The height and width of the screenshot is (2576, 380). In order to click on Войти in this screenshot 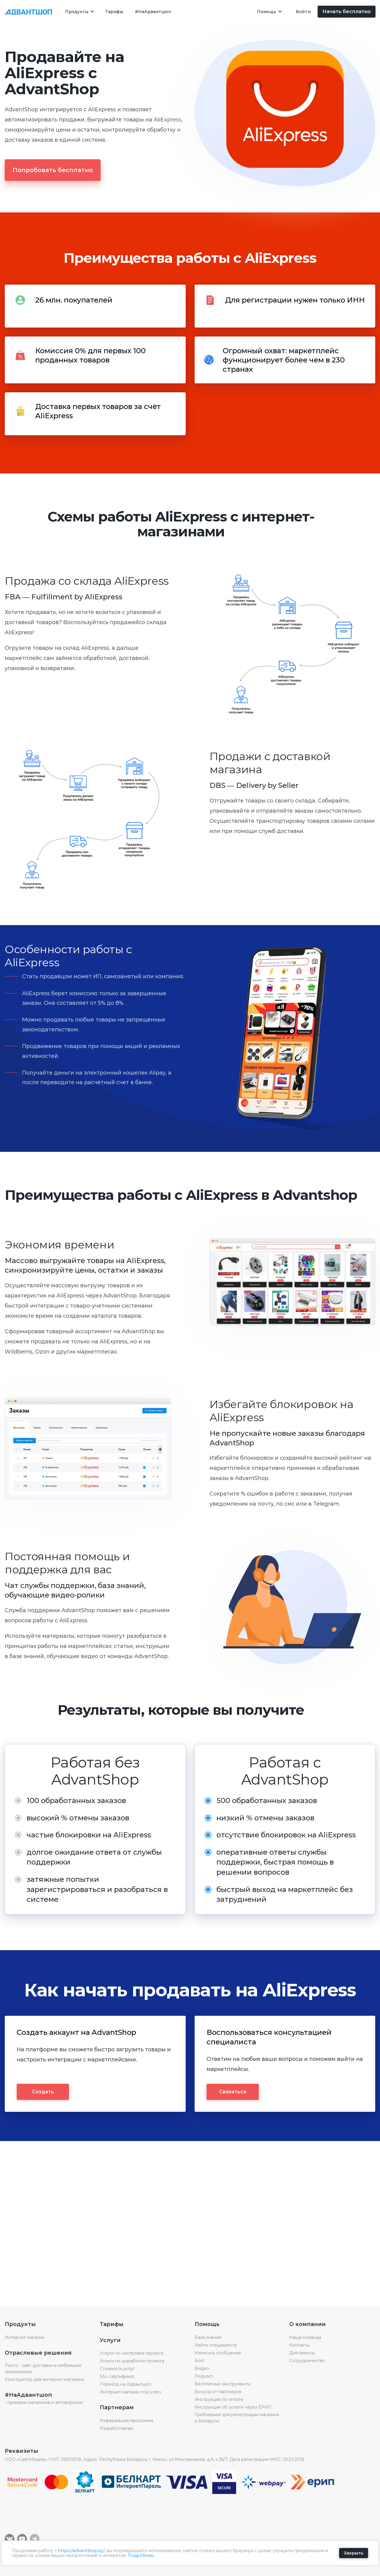, I will do `click(303, 11)`.